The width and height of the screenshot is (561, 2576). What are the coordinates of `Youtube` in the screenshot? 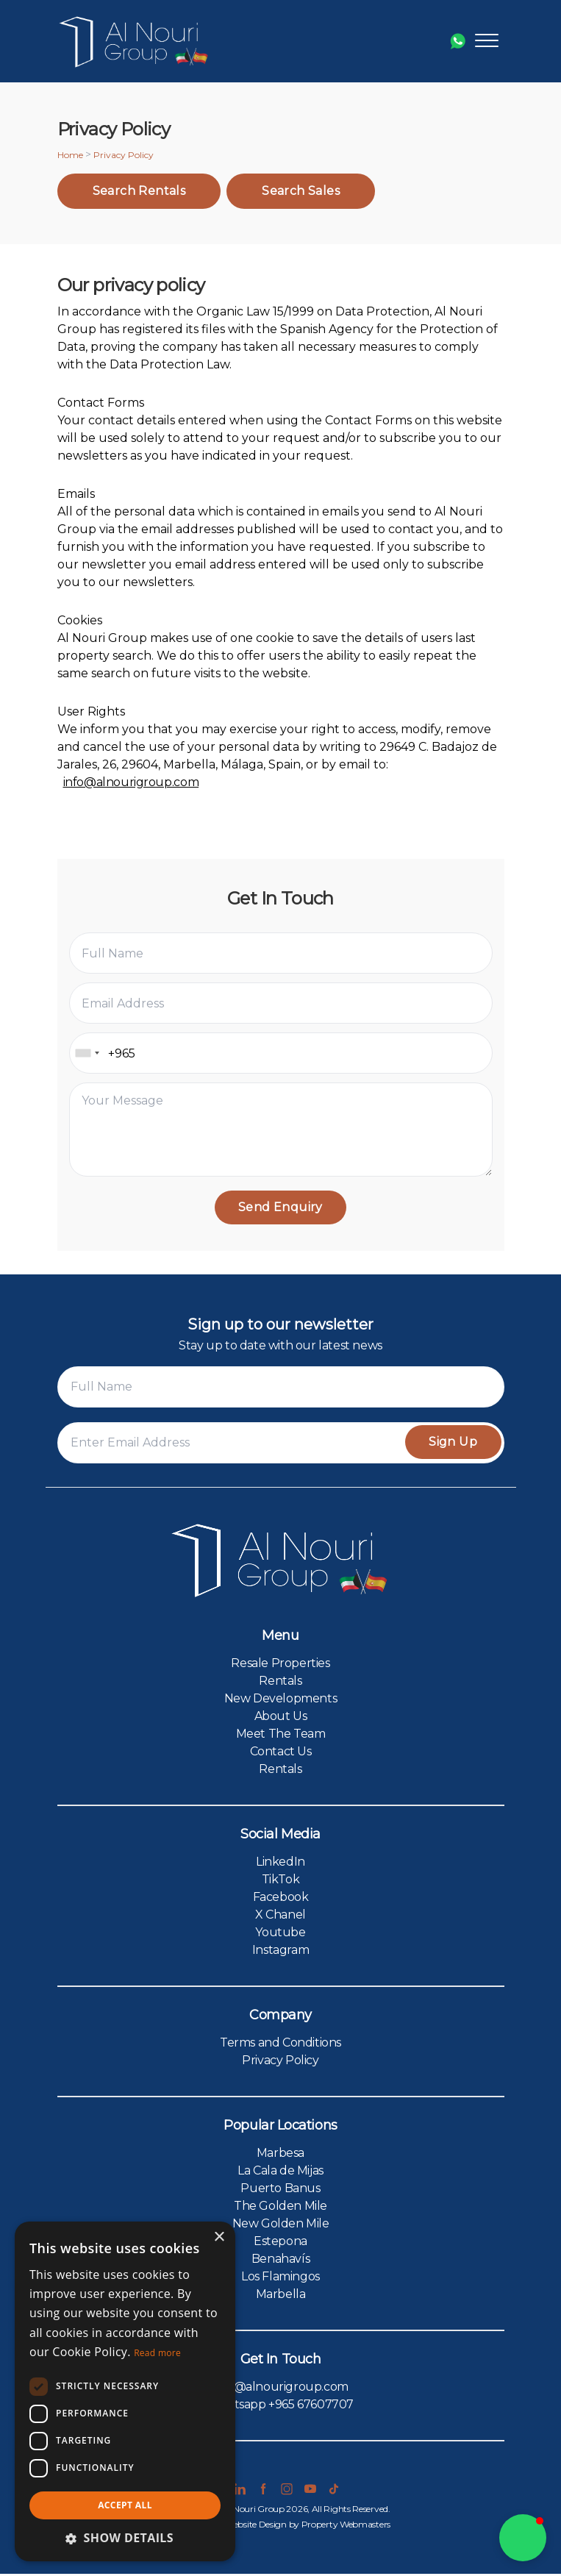 It's located at (280, 1934).